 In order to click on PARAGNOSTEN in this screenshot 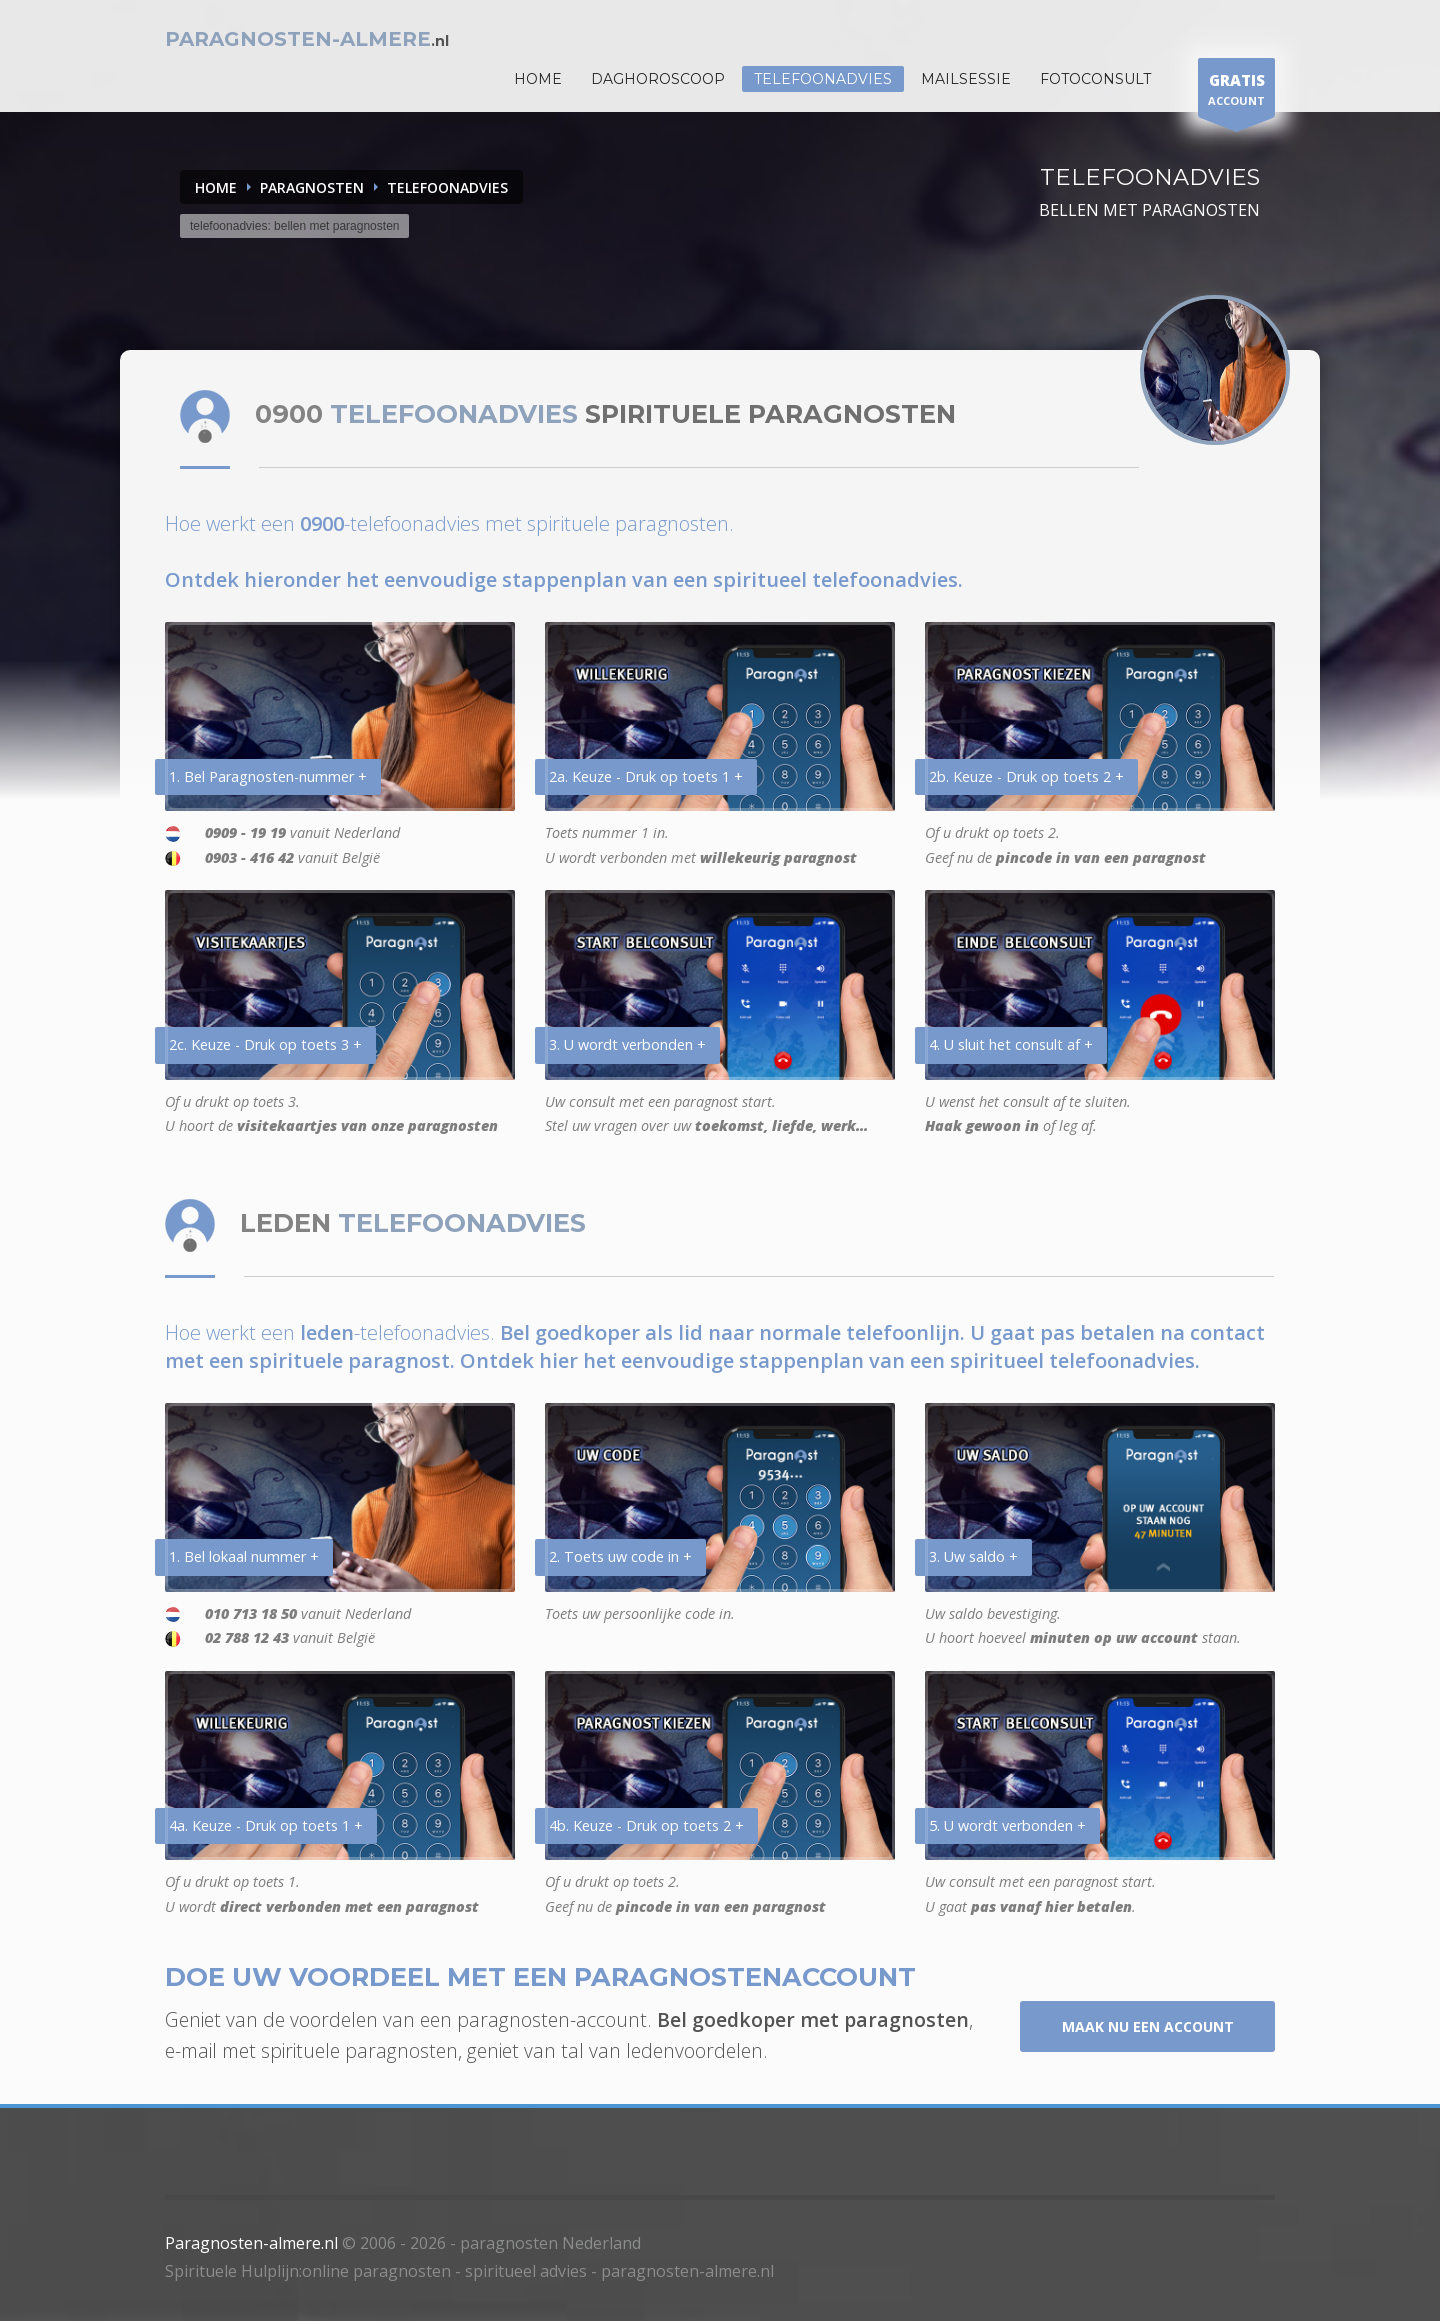, I will do `click(312, 187)`.